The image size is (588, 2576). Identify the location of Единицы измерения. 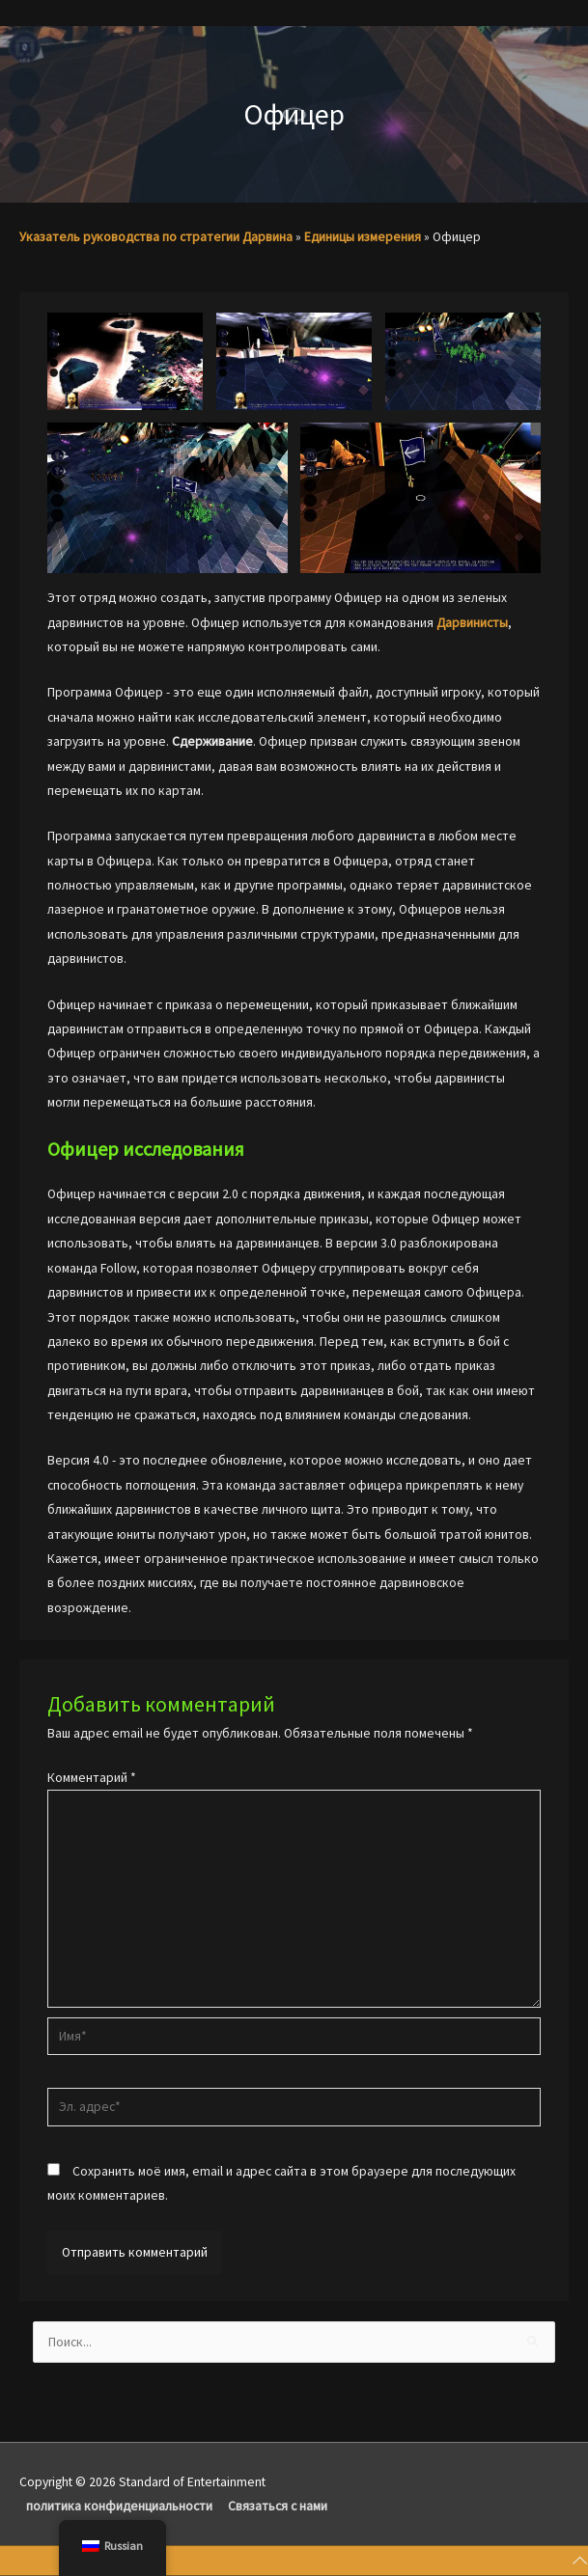
(362, 237).